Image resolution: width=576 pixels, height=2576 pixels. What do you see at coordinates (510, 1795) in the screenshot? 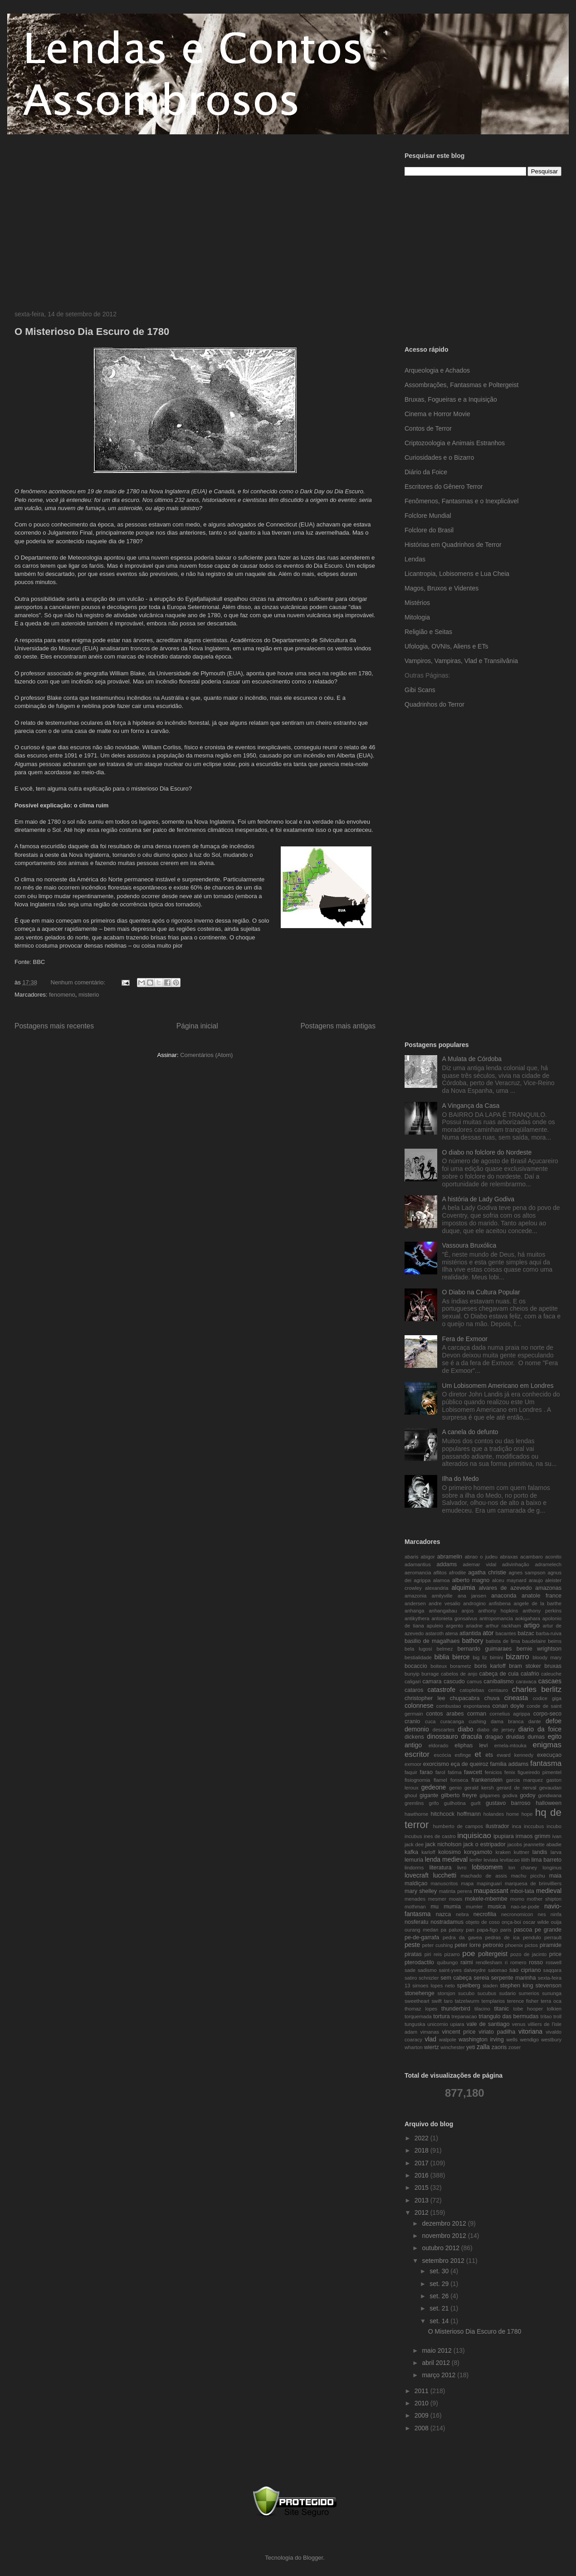
I see `godiva` at bounding box center [510, 1795].